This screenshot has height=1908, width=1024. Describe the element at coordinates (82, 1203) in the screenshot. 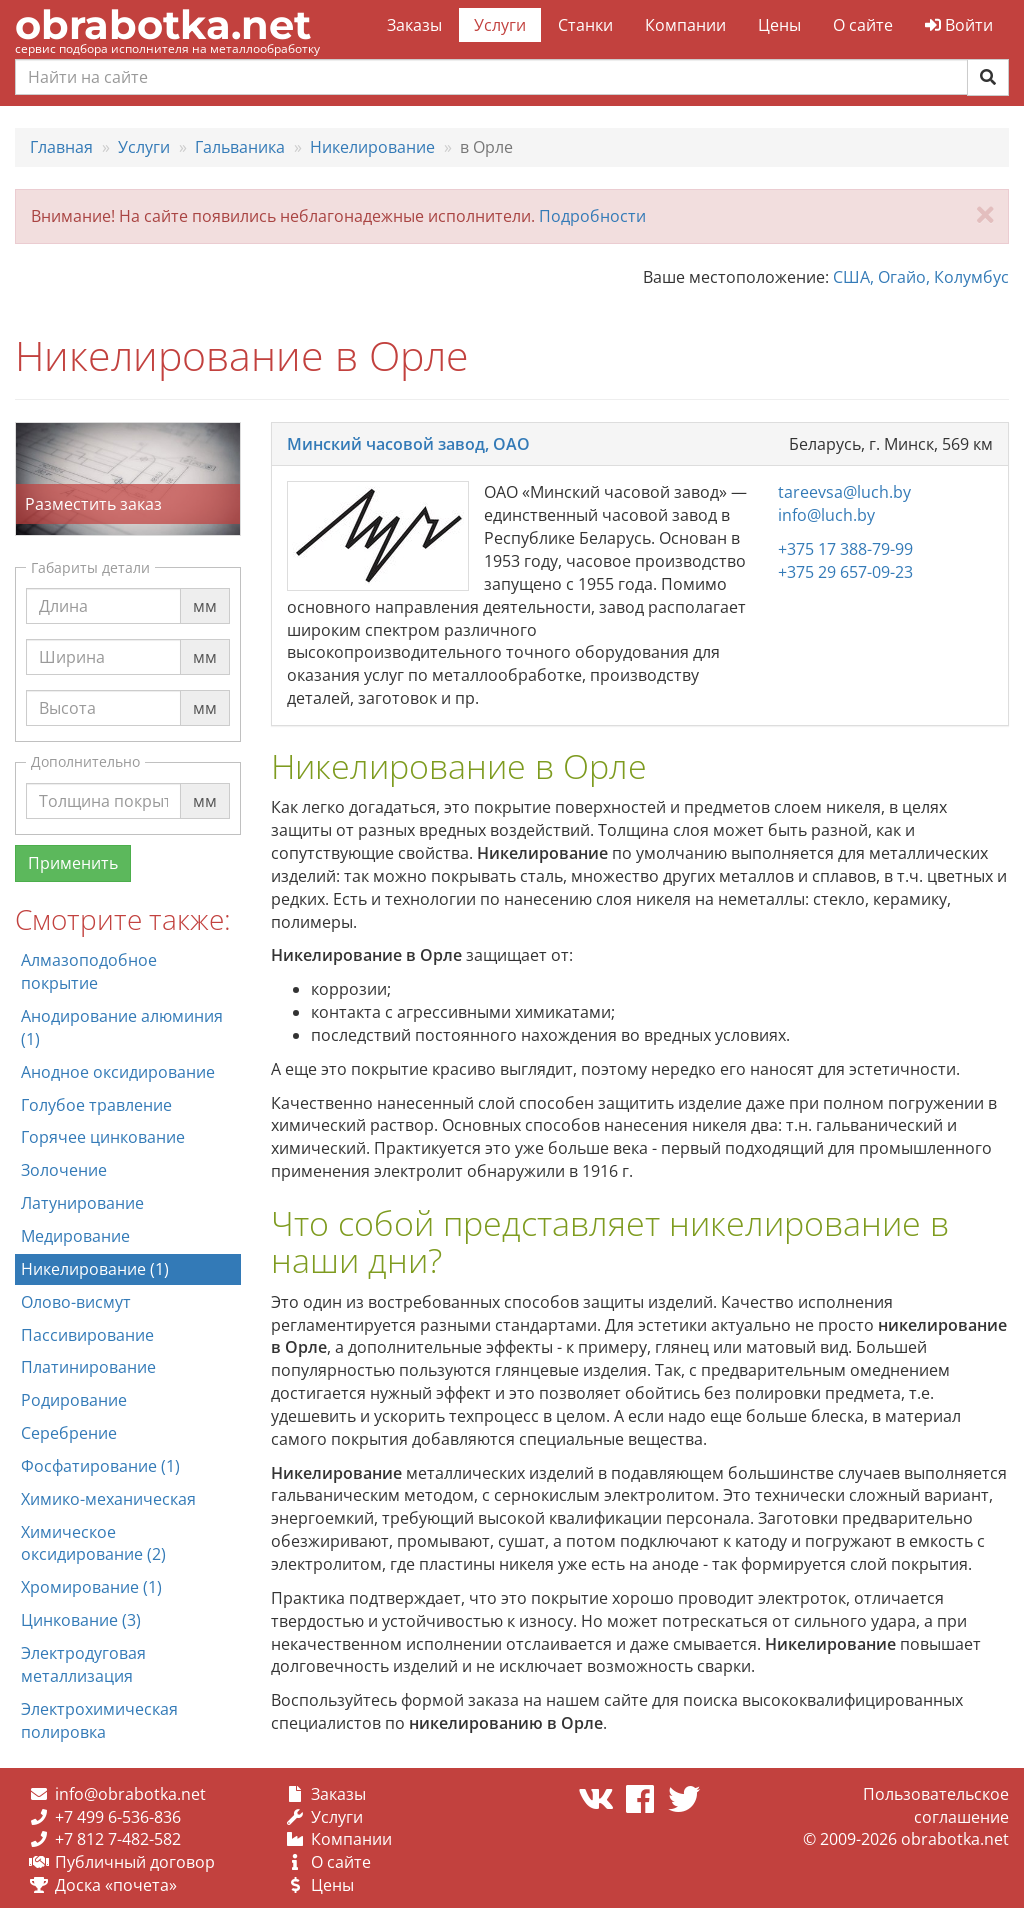

I see `Латунирование` at that location.